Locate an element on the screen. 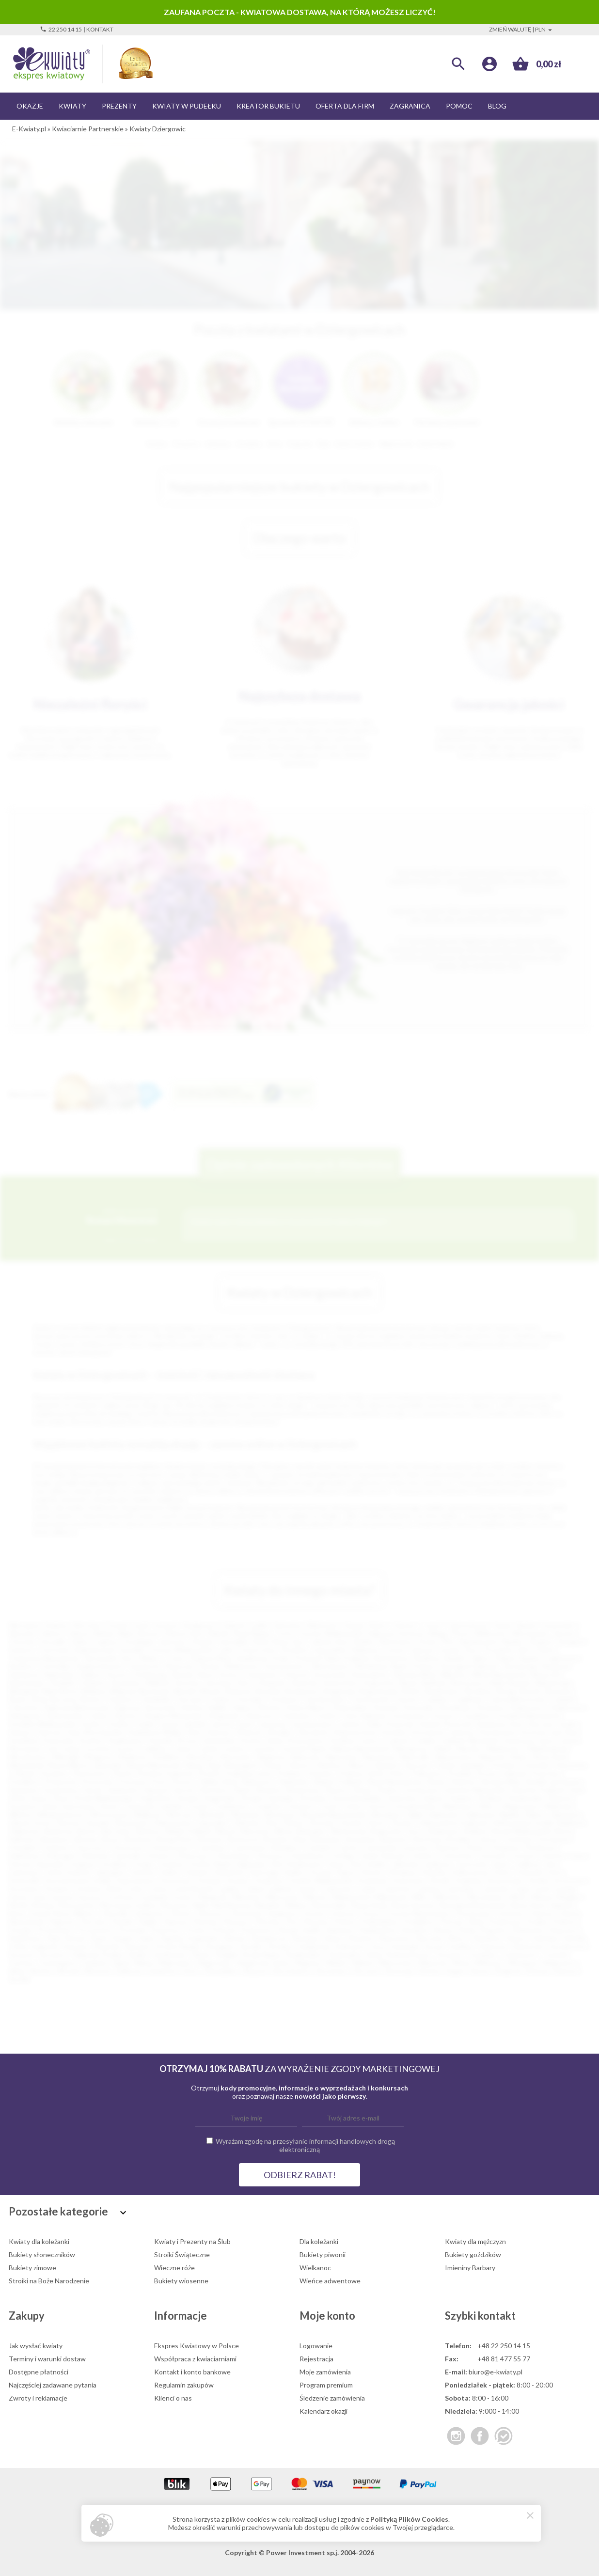  Mława is located at coordinates (542, 1897).